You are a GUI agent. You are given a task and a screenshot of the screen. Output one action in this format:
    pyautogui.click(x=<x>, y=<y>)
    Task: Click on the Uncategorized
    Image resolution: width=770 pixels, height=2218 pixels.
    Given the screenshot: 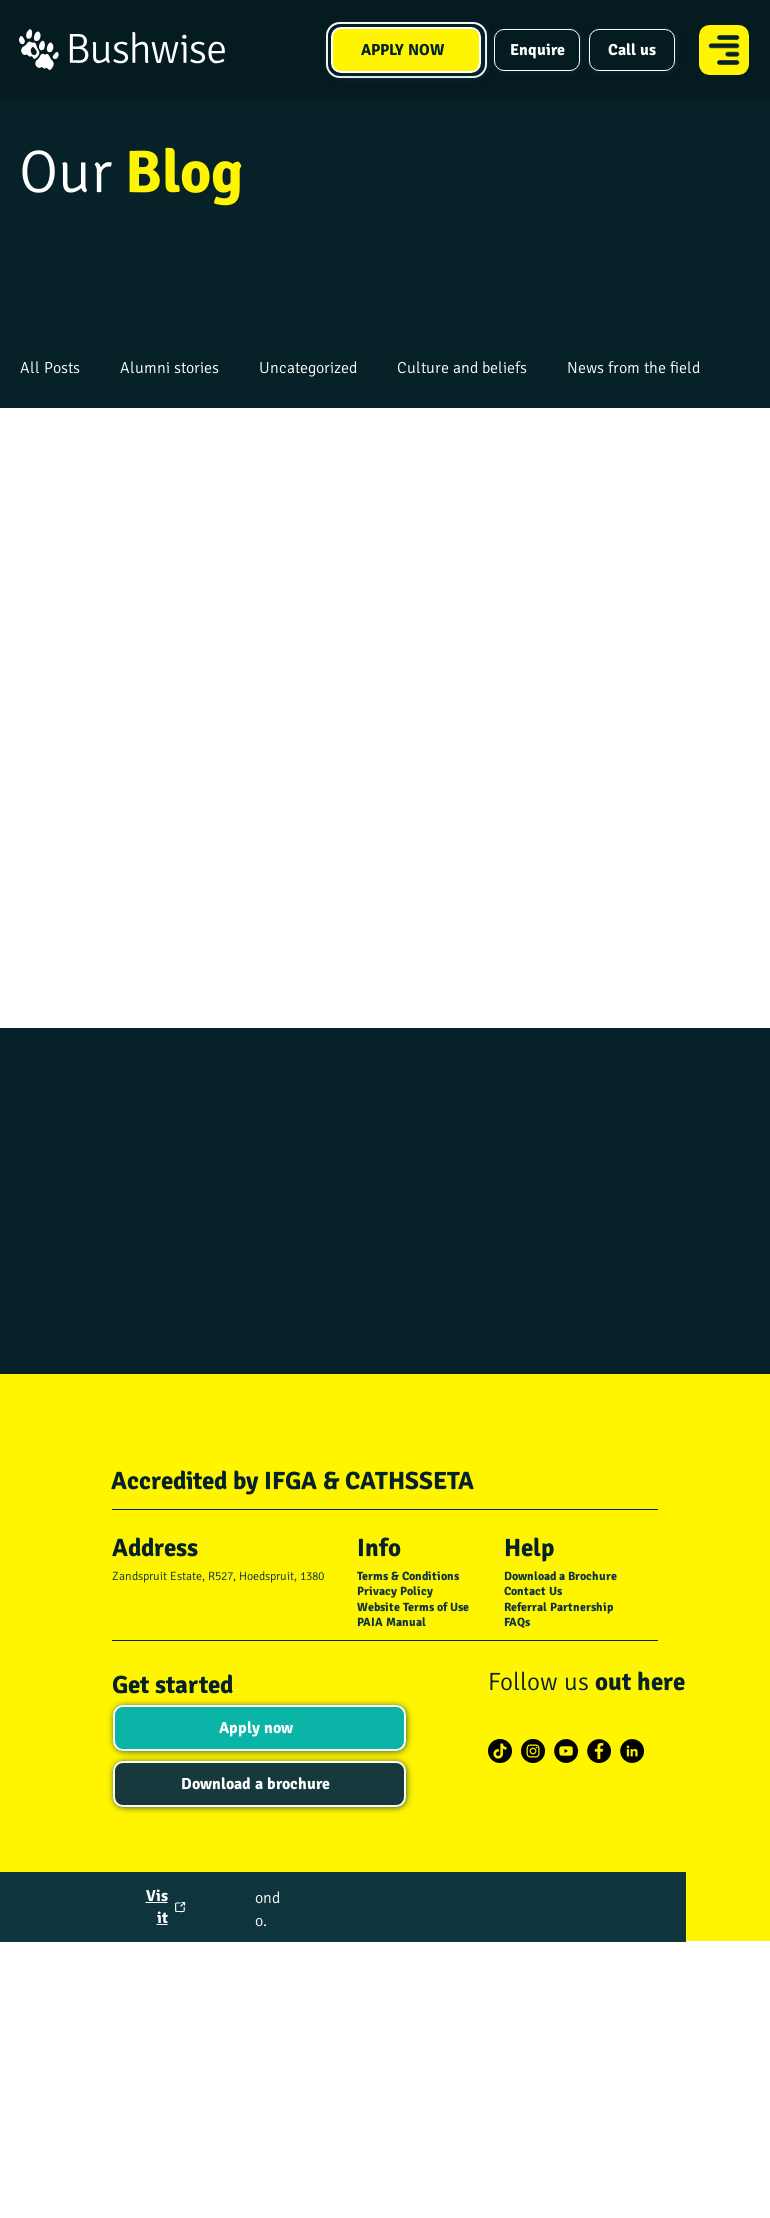 What is the action you would take?
    pyautogui.click(x=308, y=368)
    